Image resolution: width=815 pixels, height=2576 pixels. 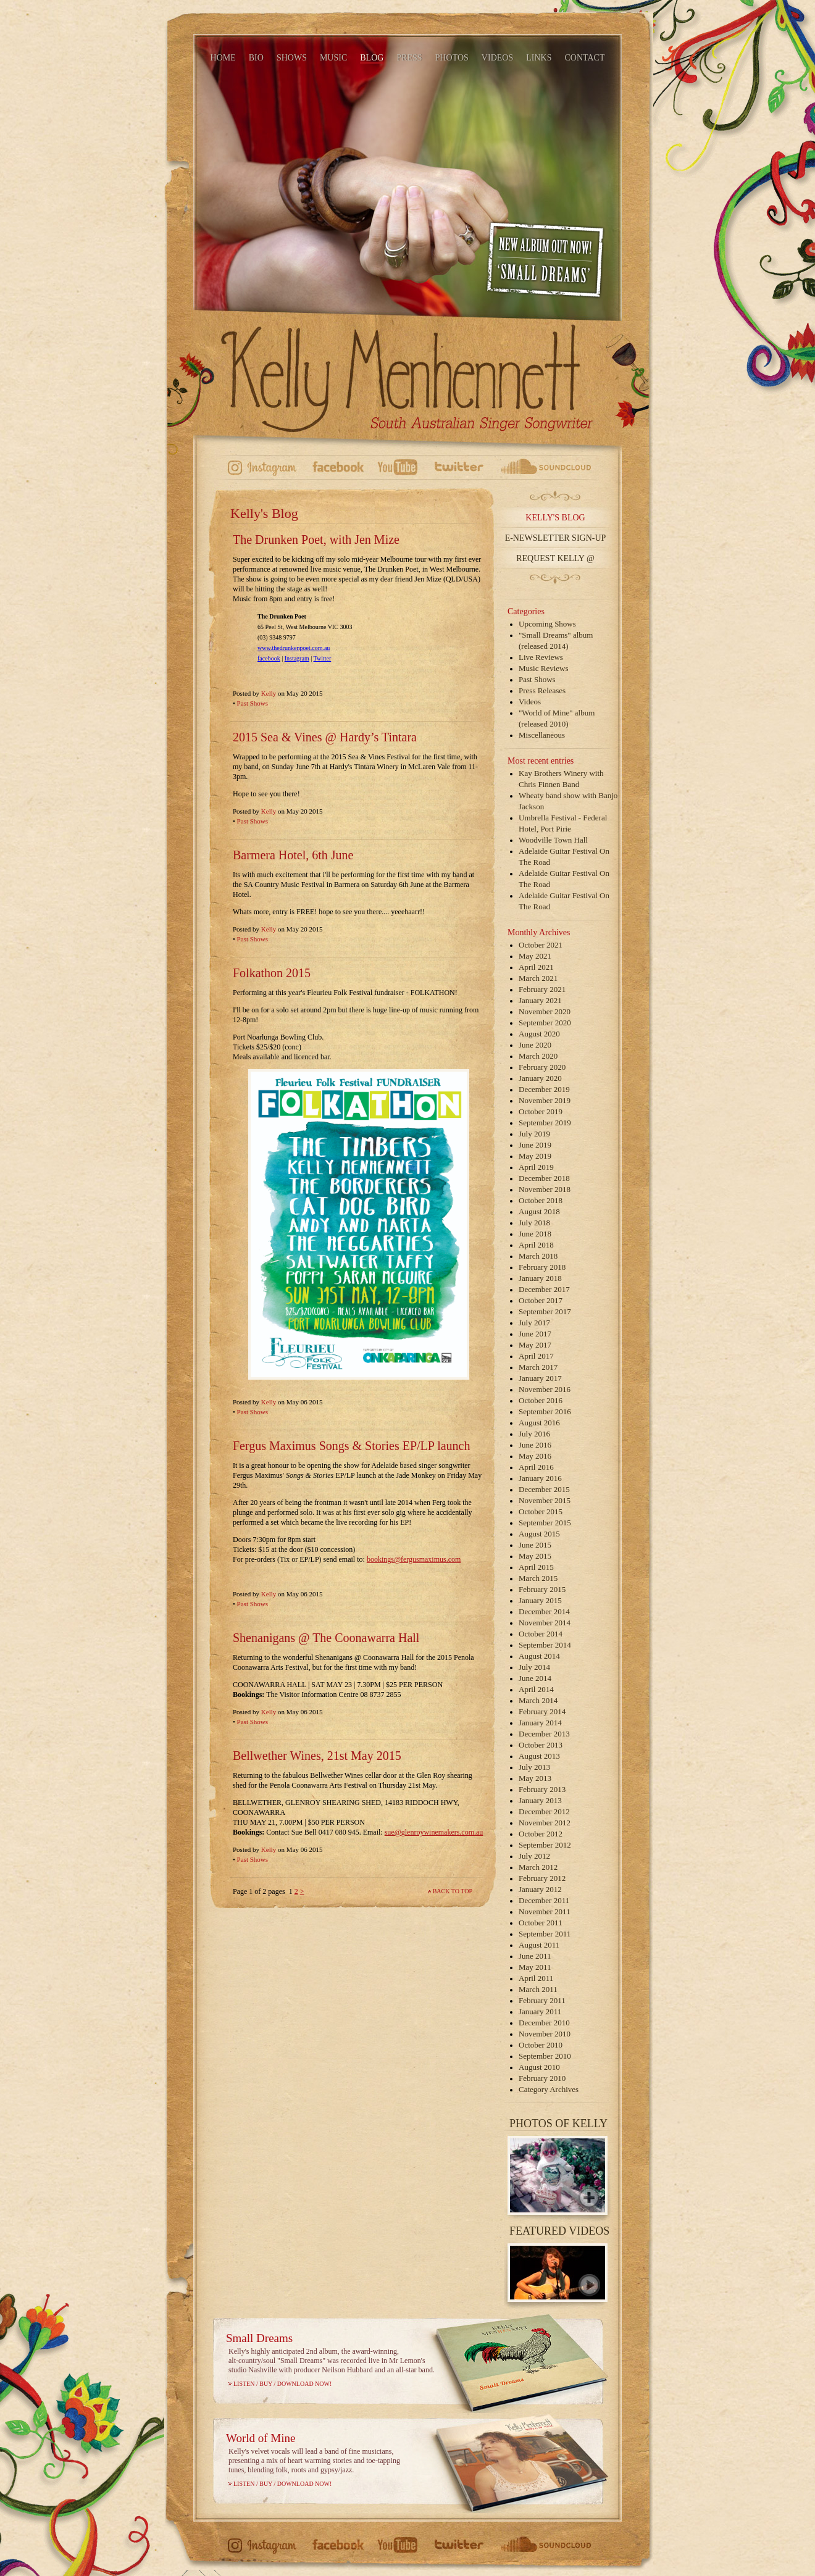 I want to click on December 2019, so click(x=544, y=1089).